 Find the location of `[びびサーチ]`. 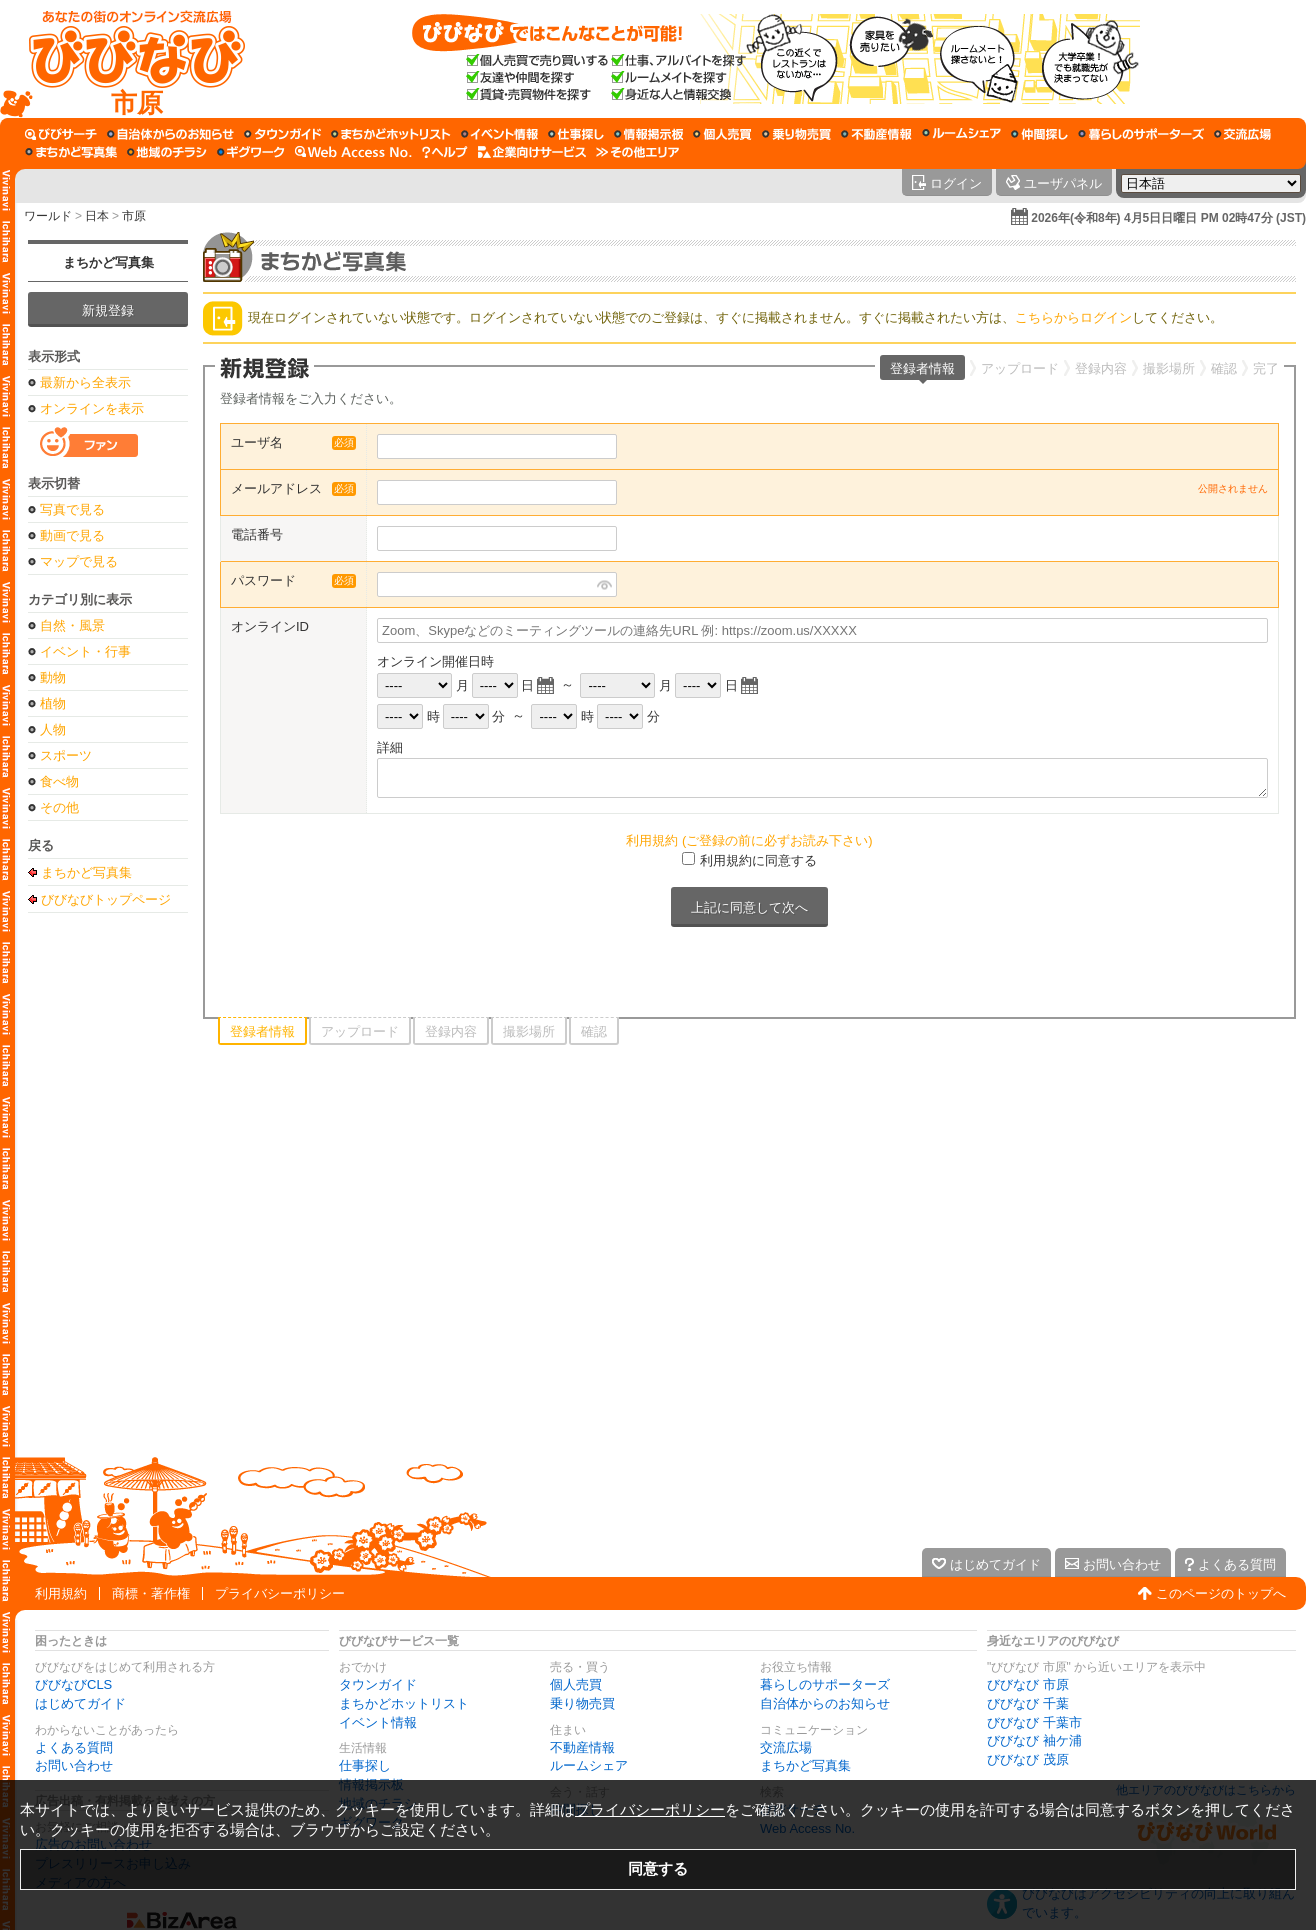

[びびサーチ] is located at coordinates (61, 134).